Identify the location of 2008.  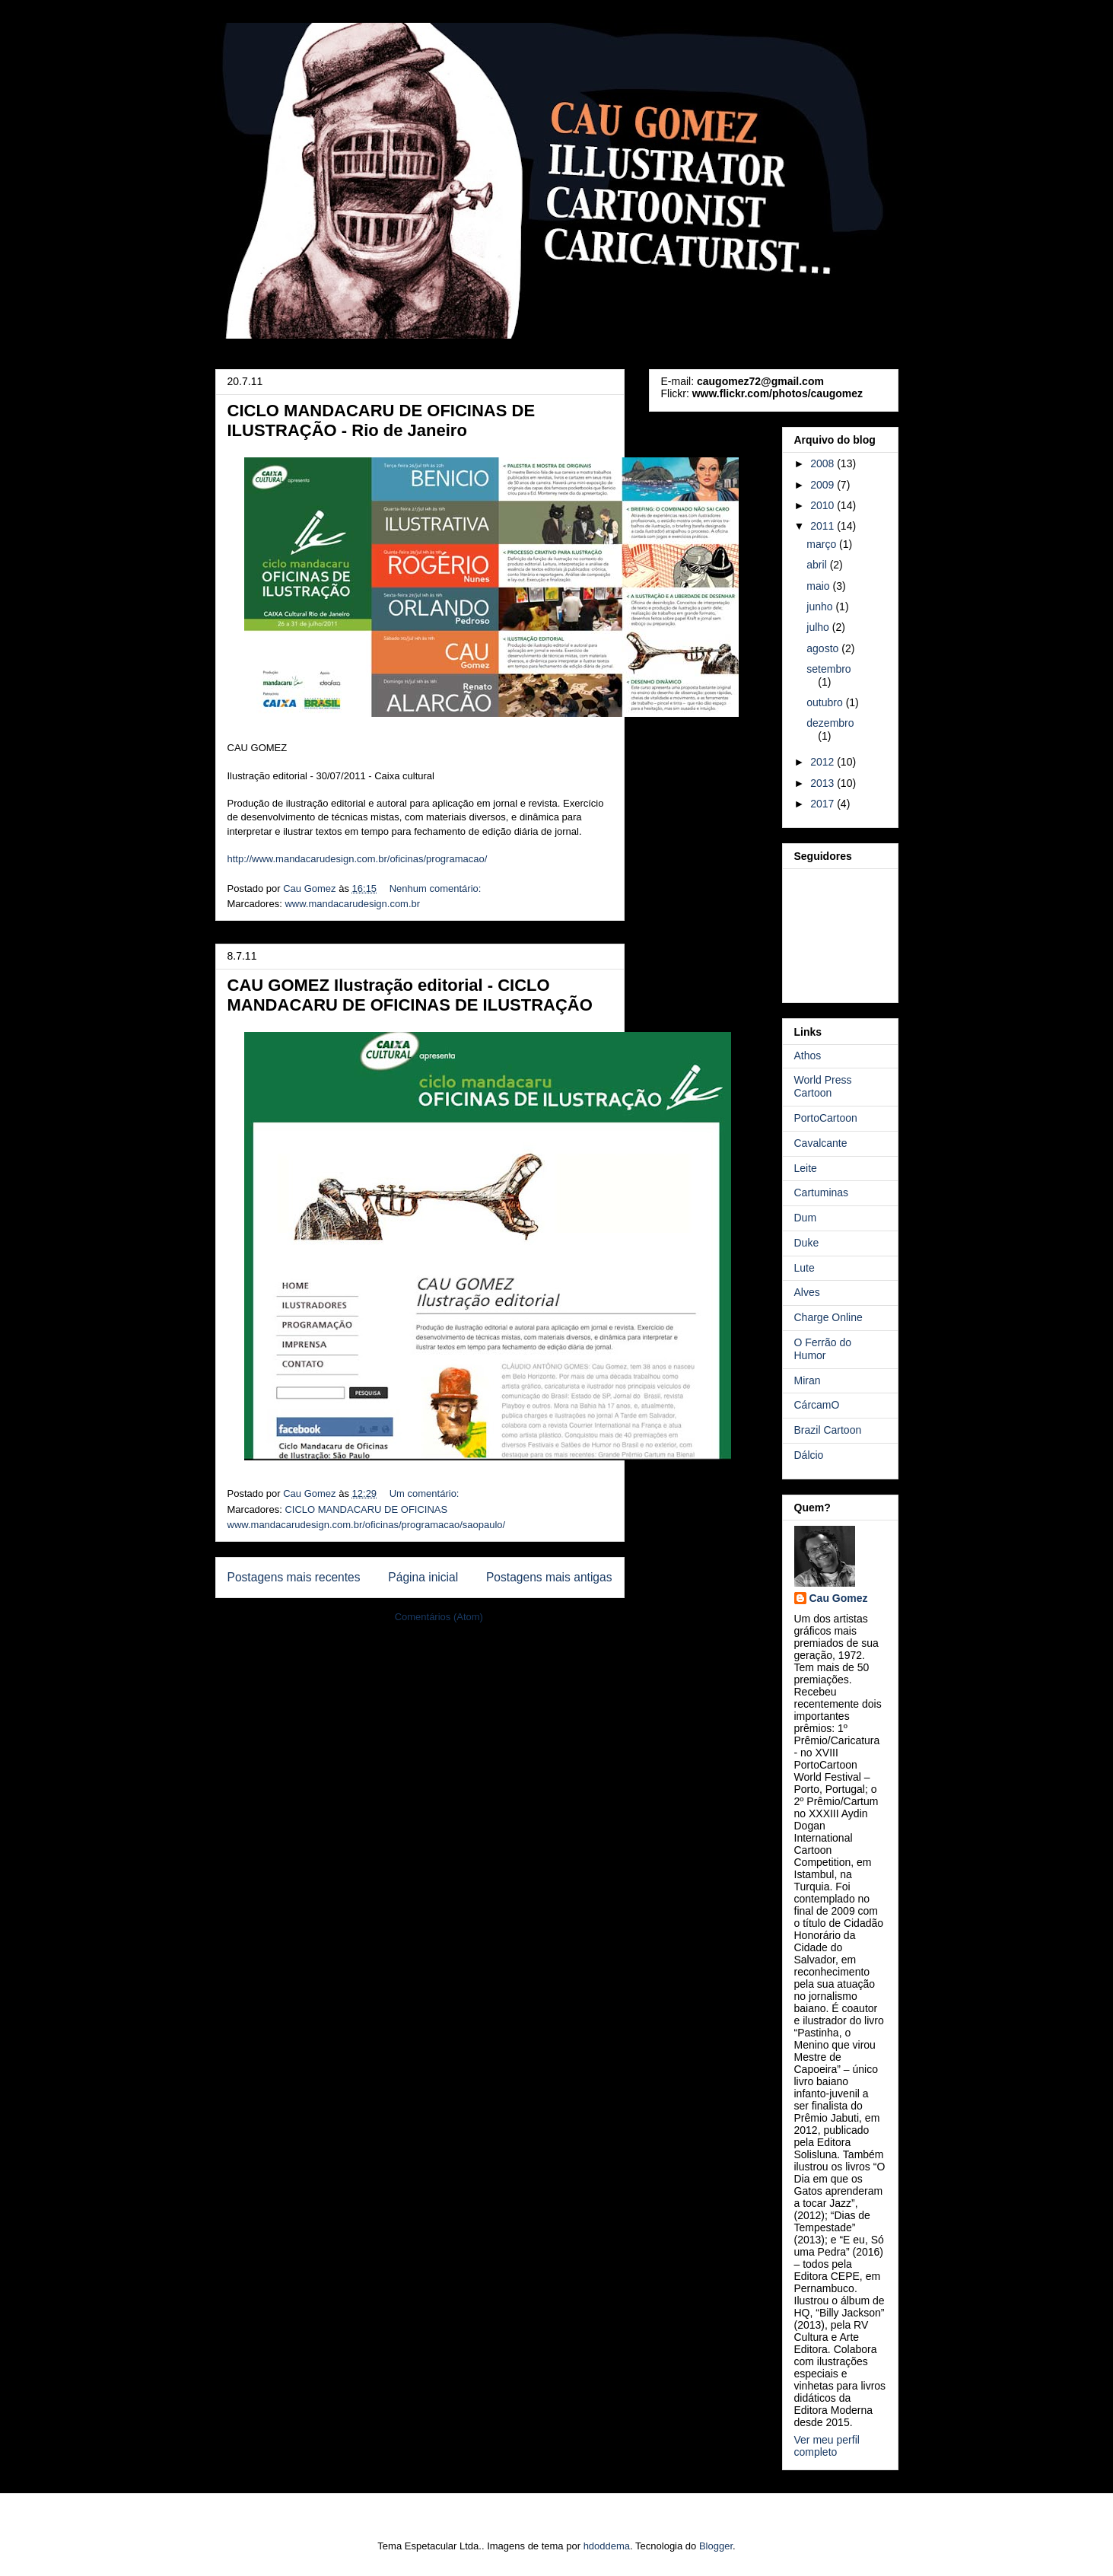
(823, 463).